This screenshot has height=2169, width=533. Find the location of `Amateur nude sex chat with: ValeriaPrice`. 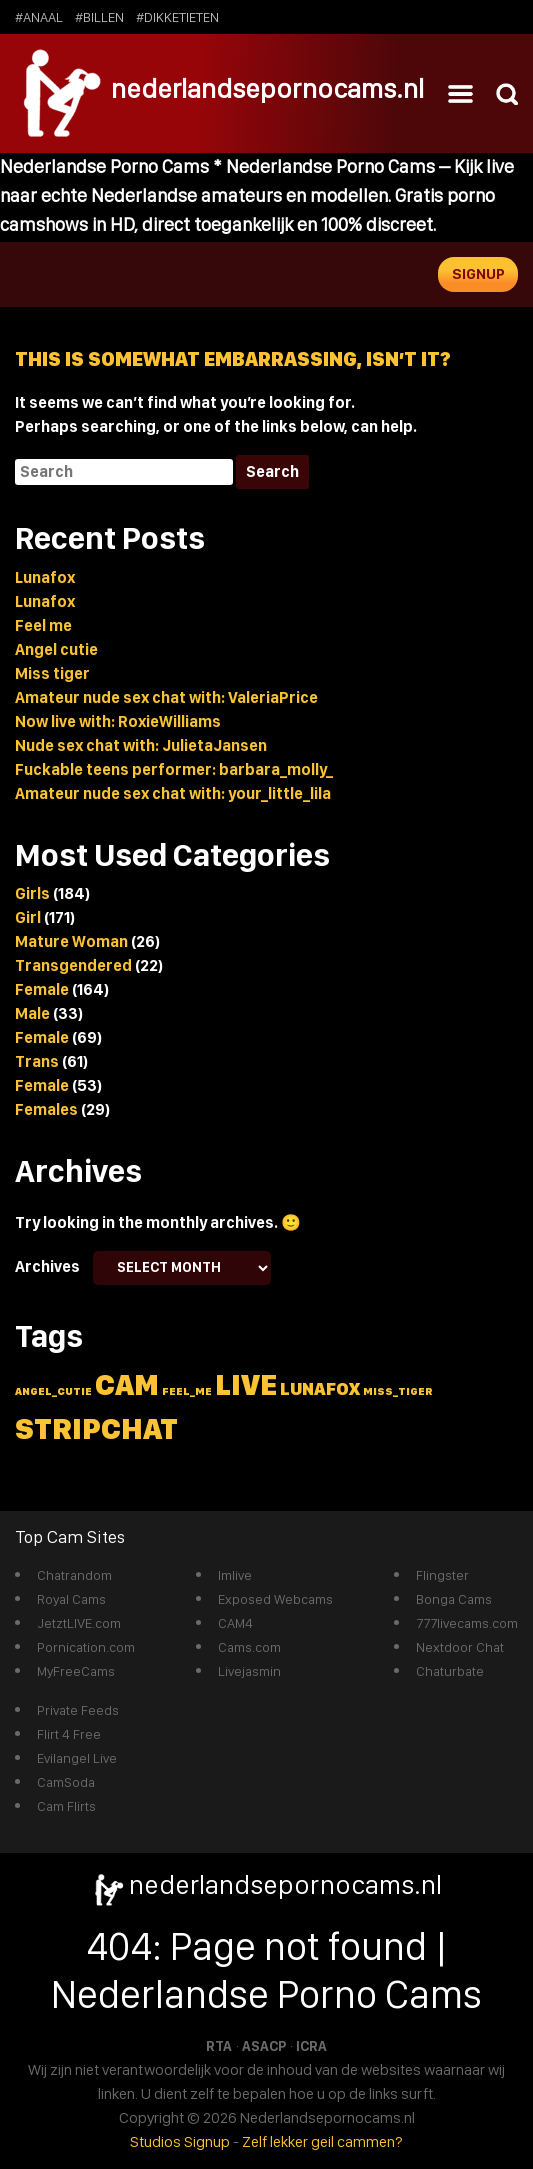

Amateur nude sex chat with: ValeriaPrice is located at coordinates (166, 697).